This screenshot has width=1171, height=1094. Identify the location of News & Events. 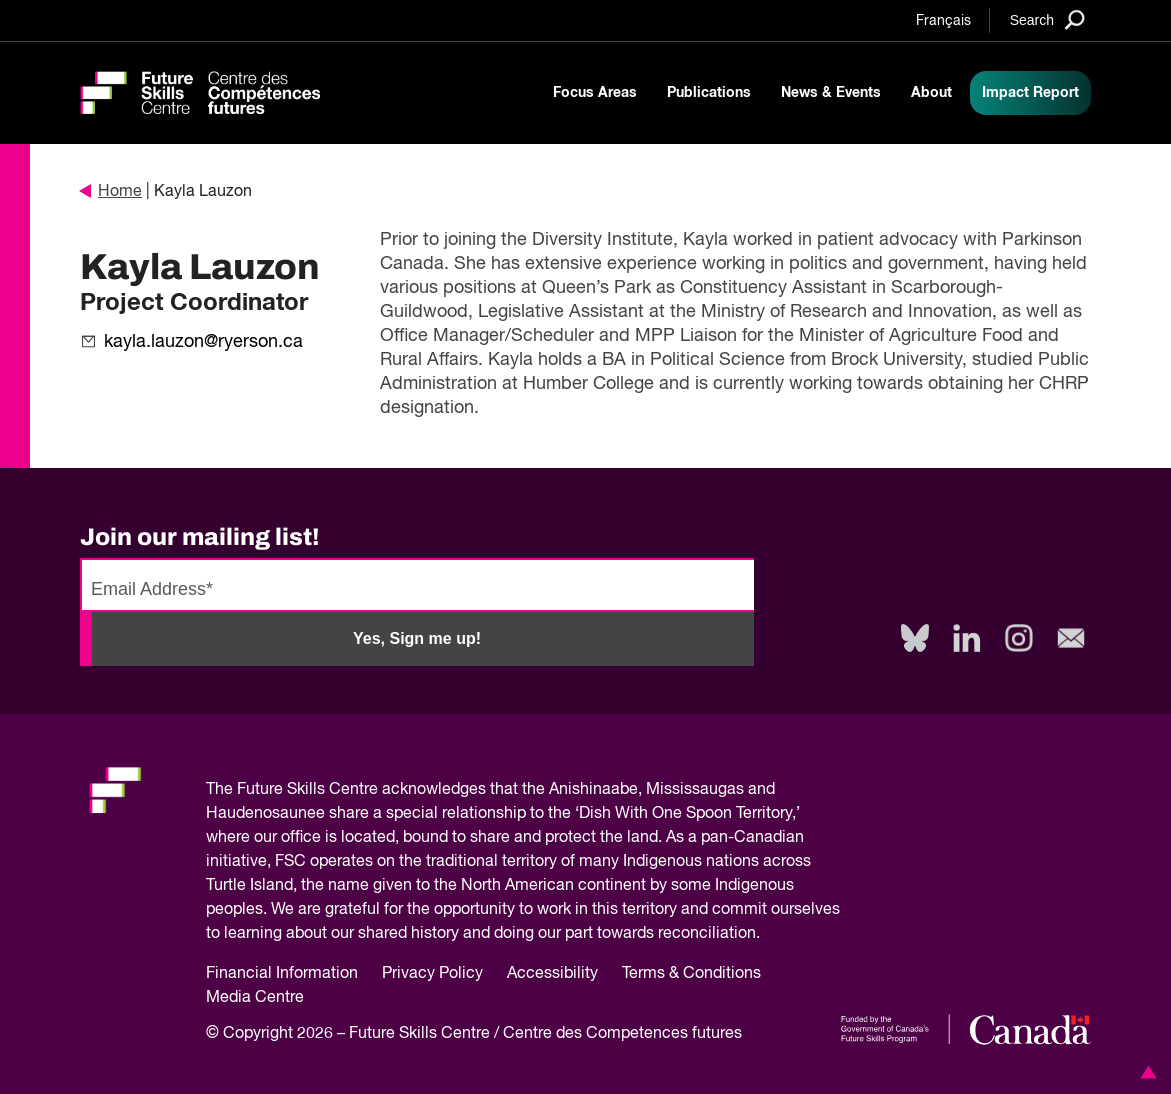
(831, 93).